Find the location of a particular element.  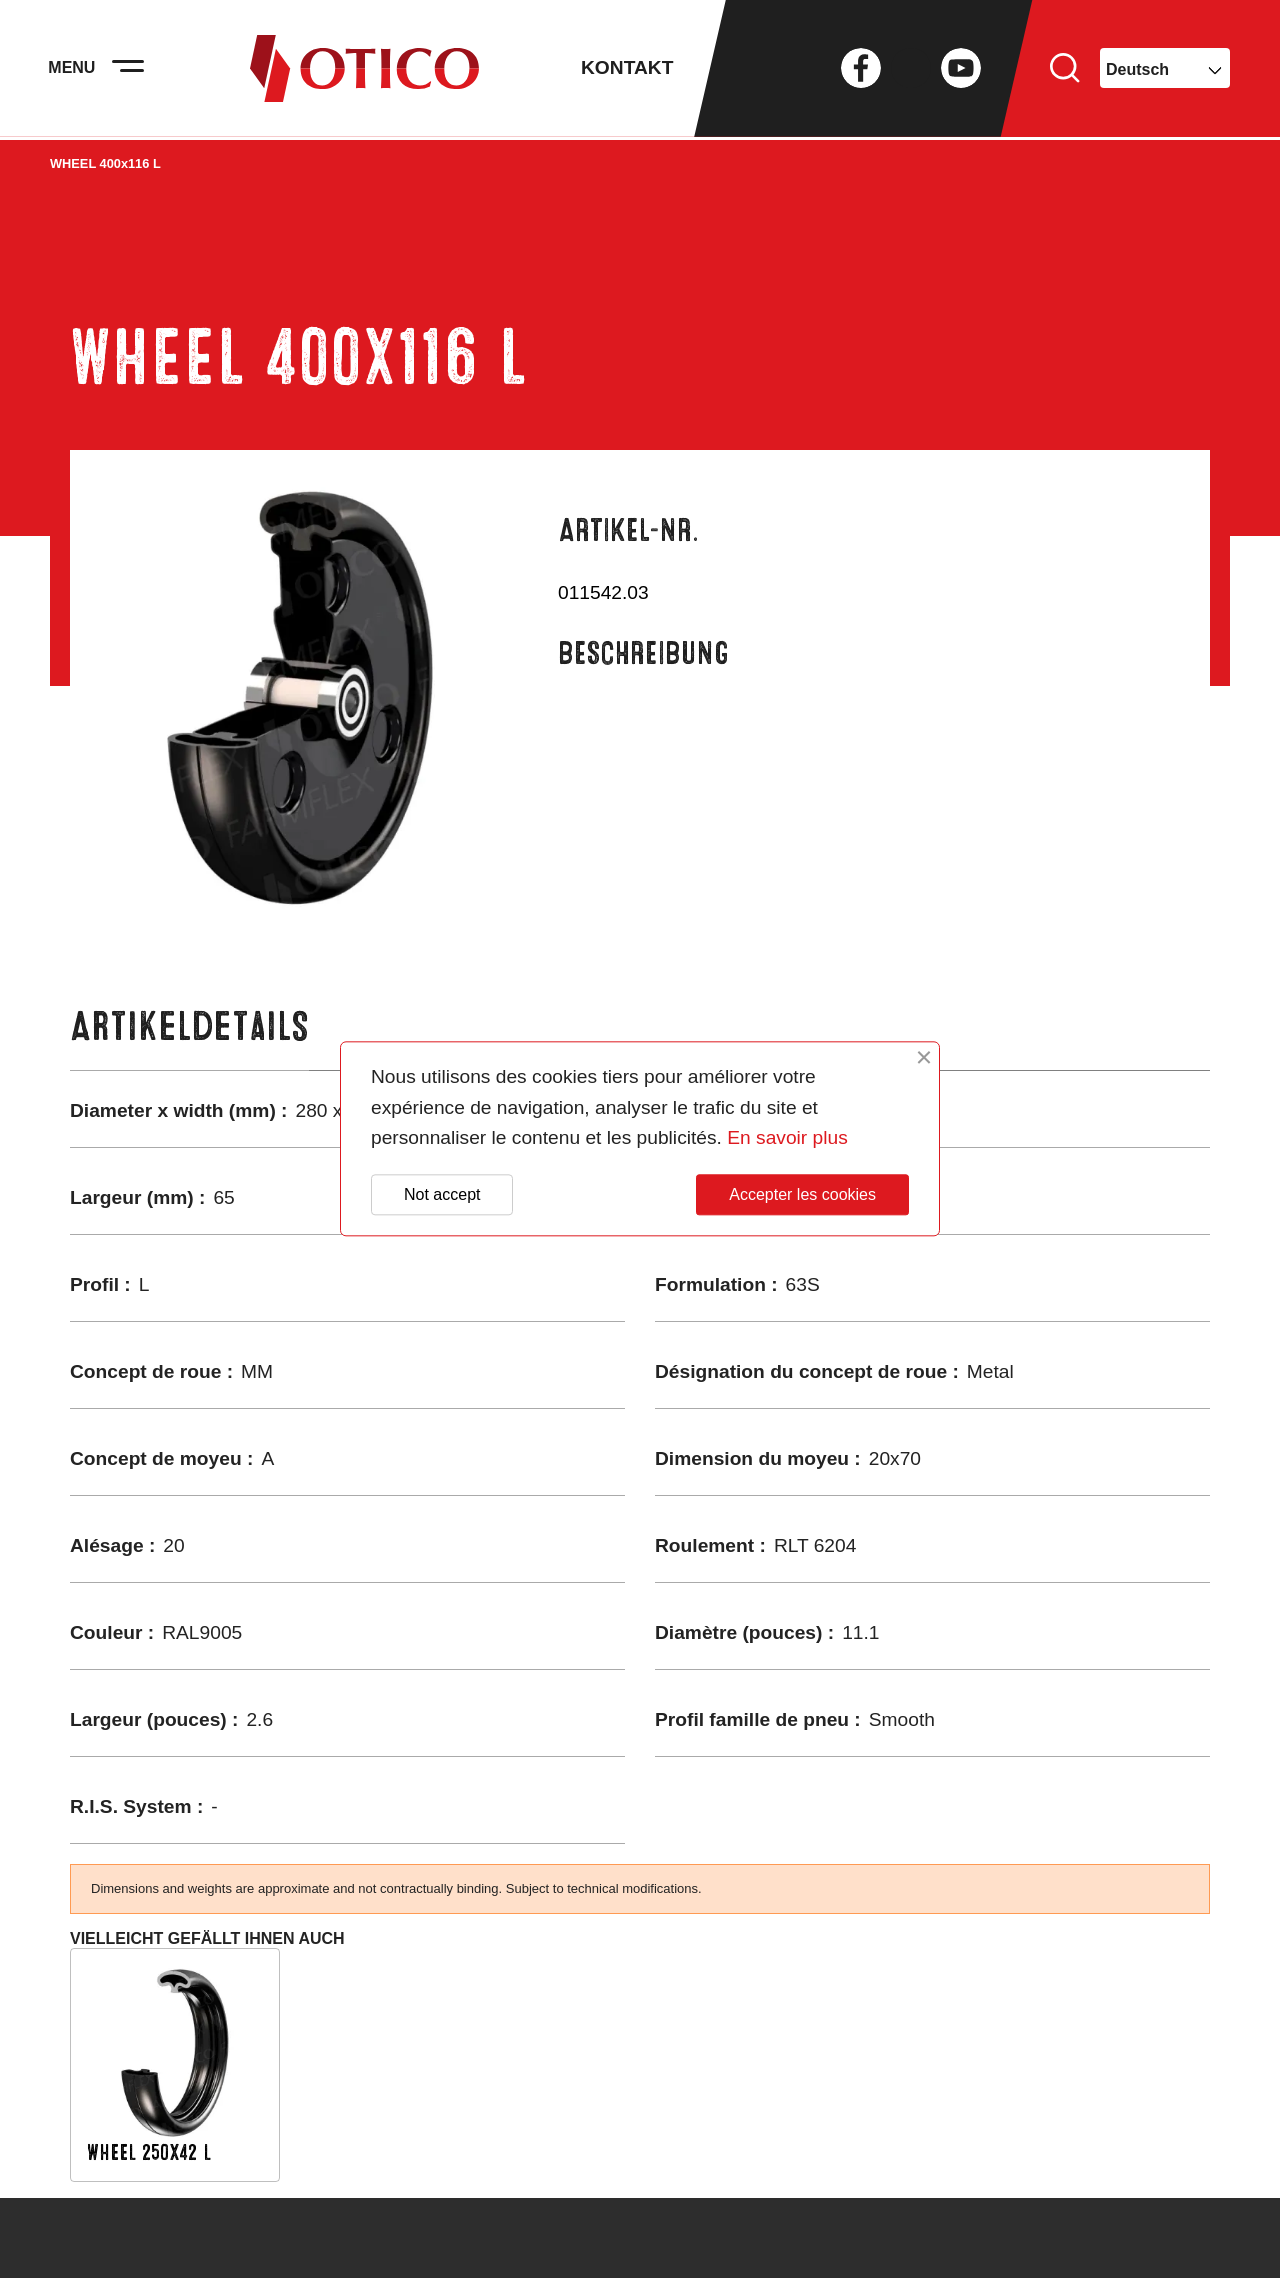

[Dropdown Sprachen] is located at coordinates (1165, 70).